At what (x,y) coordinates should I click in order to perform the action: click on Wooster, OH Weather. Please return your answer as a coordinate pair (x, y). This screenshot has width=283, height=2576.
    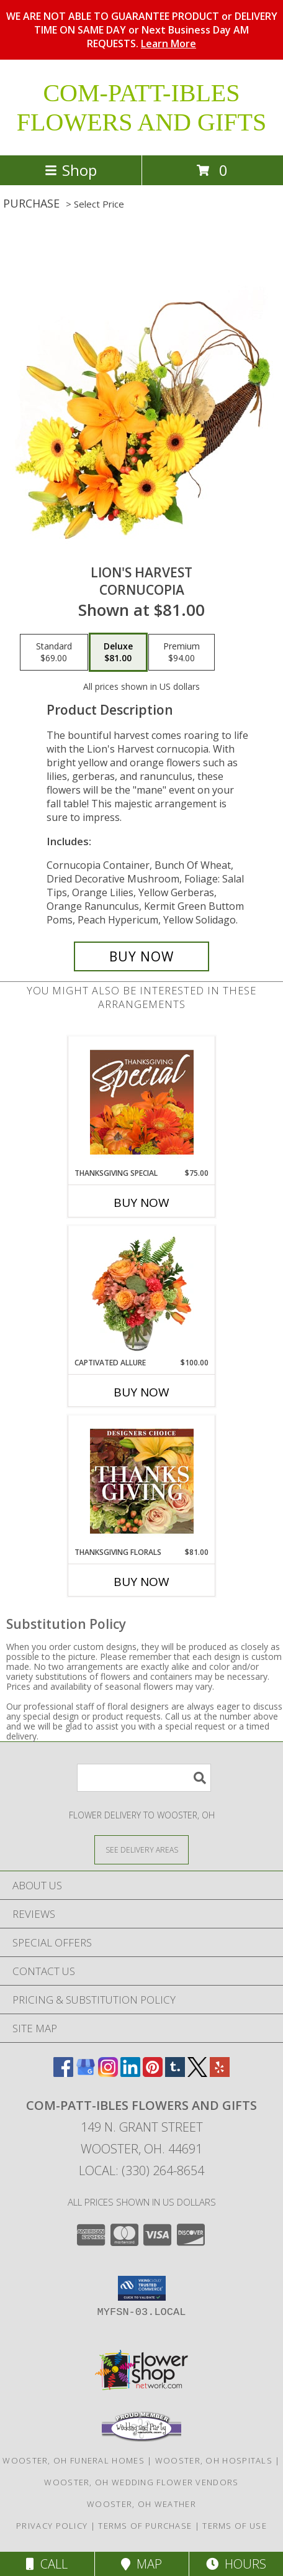
    Looking at the image, I should click on (141, 2504).